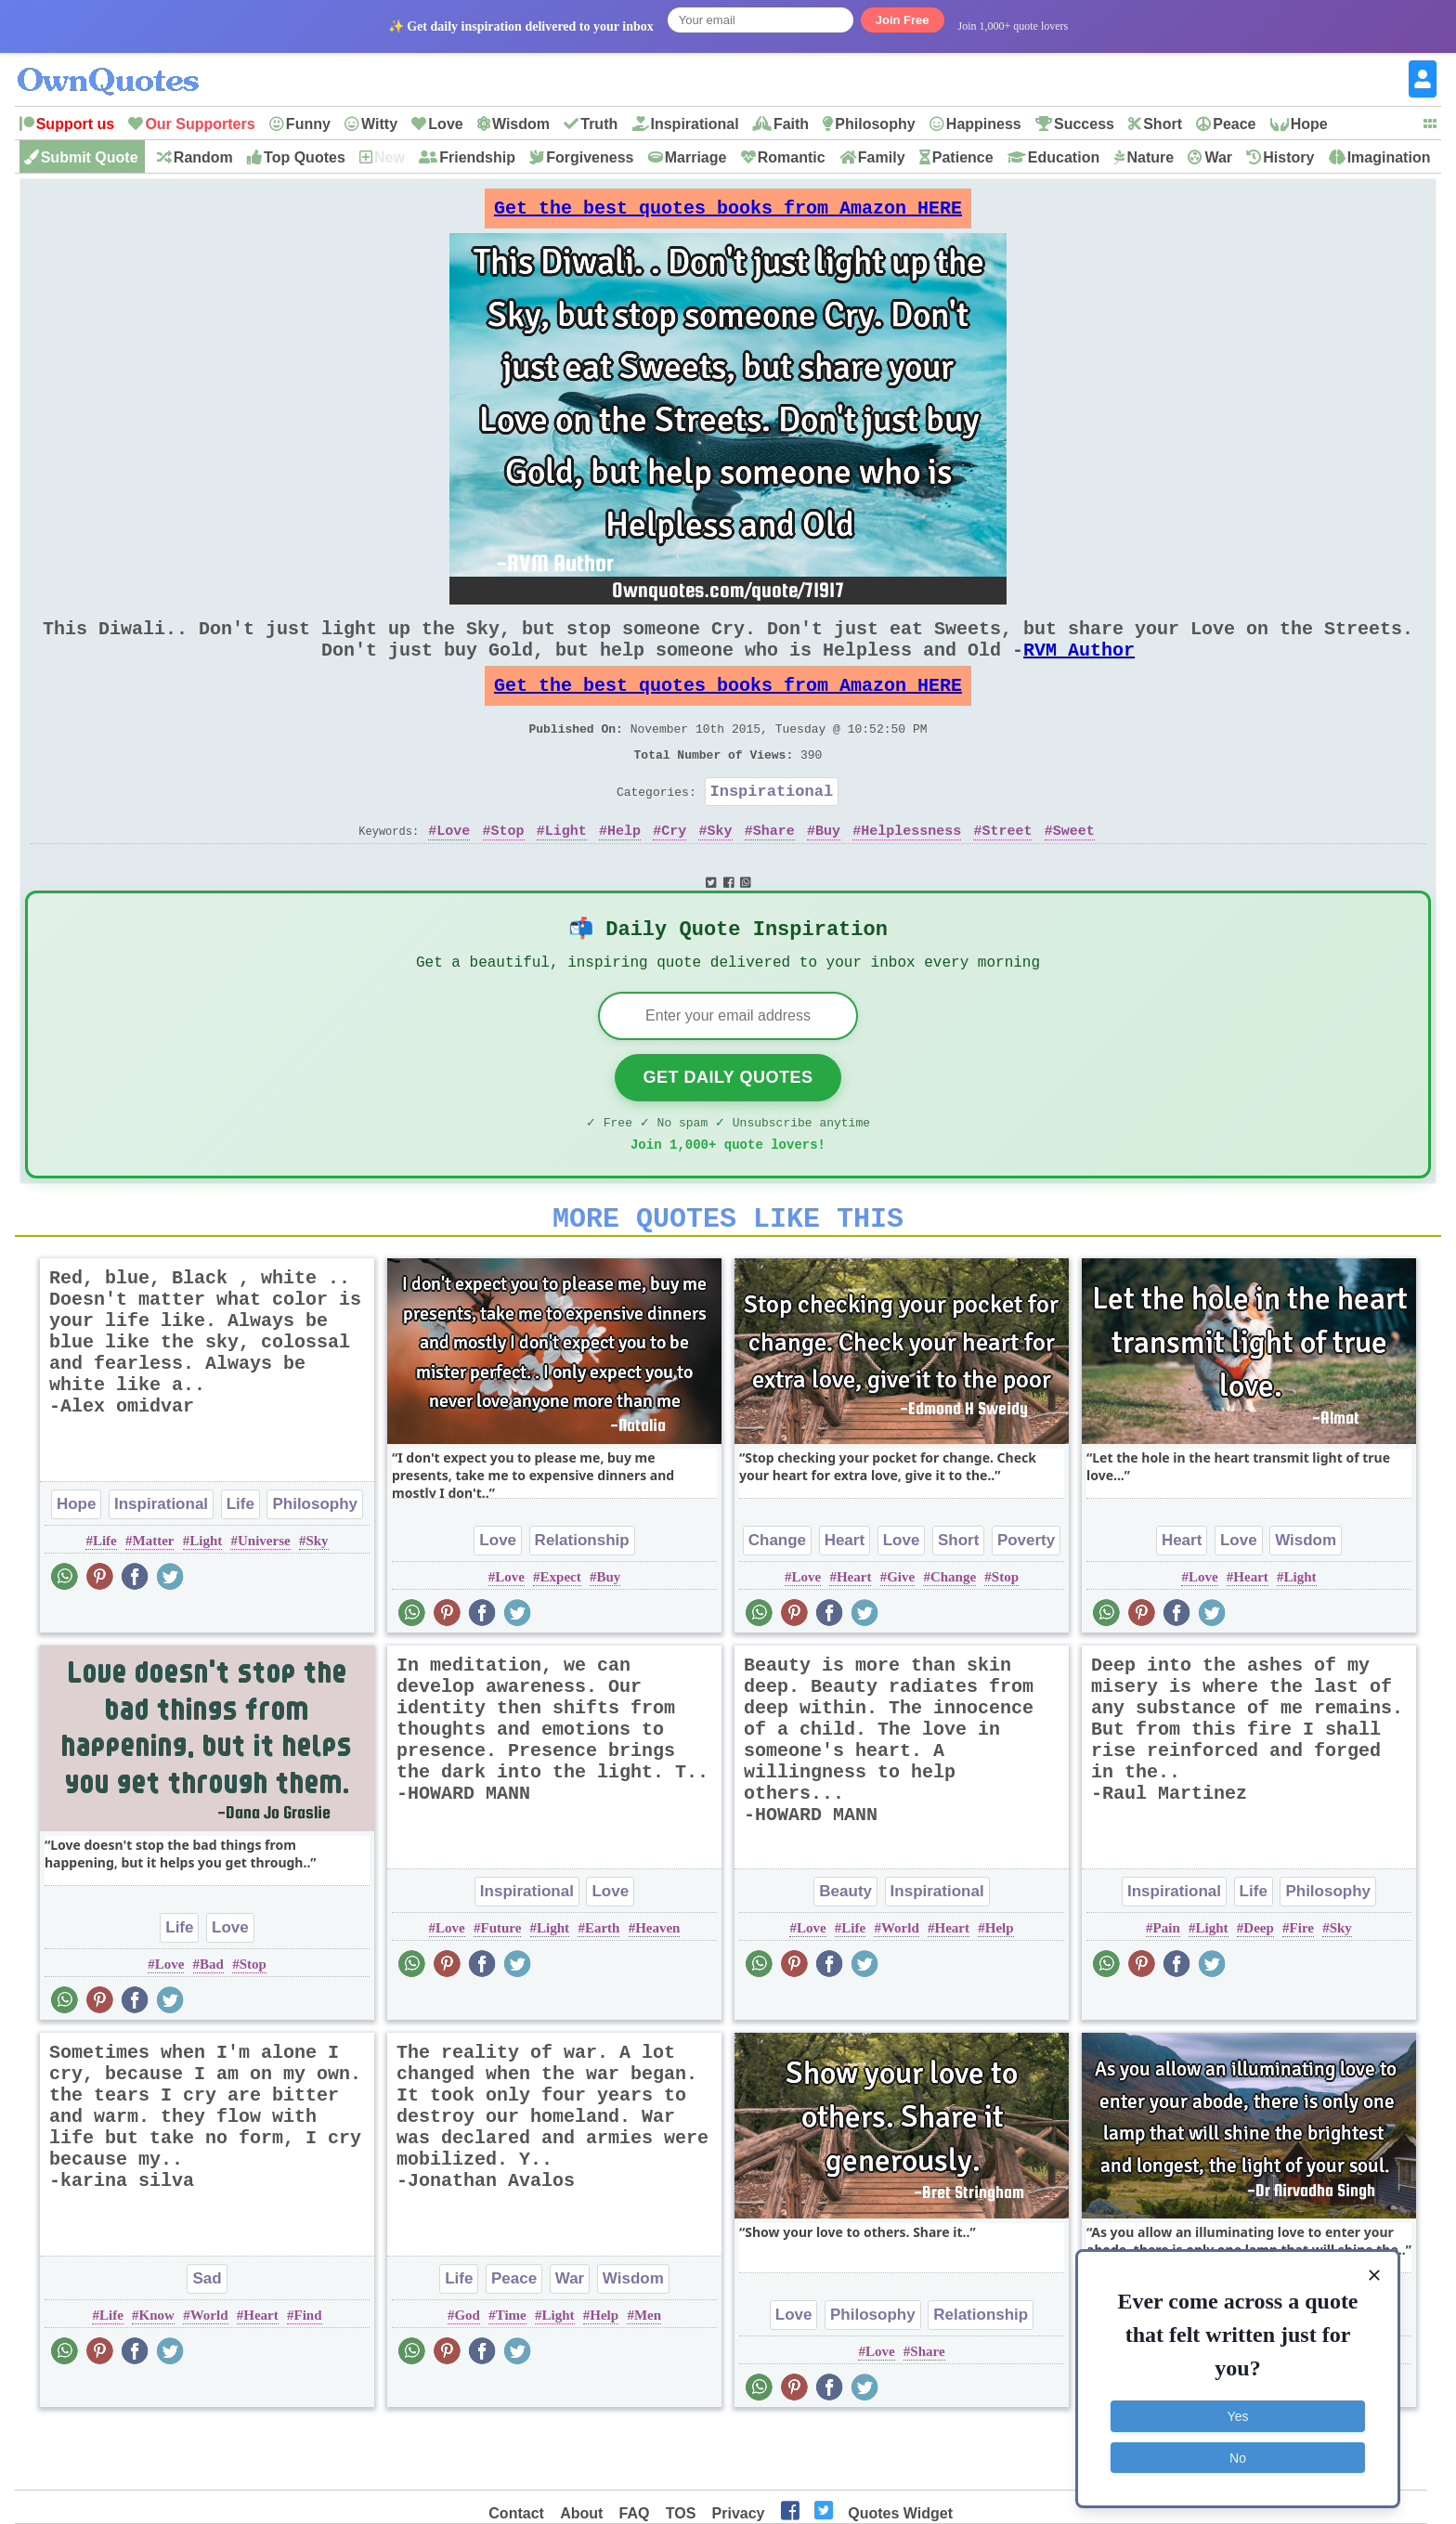 This screenshot has width=1456, height=2524. I want to click on Hope, so click(1309, 124).